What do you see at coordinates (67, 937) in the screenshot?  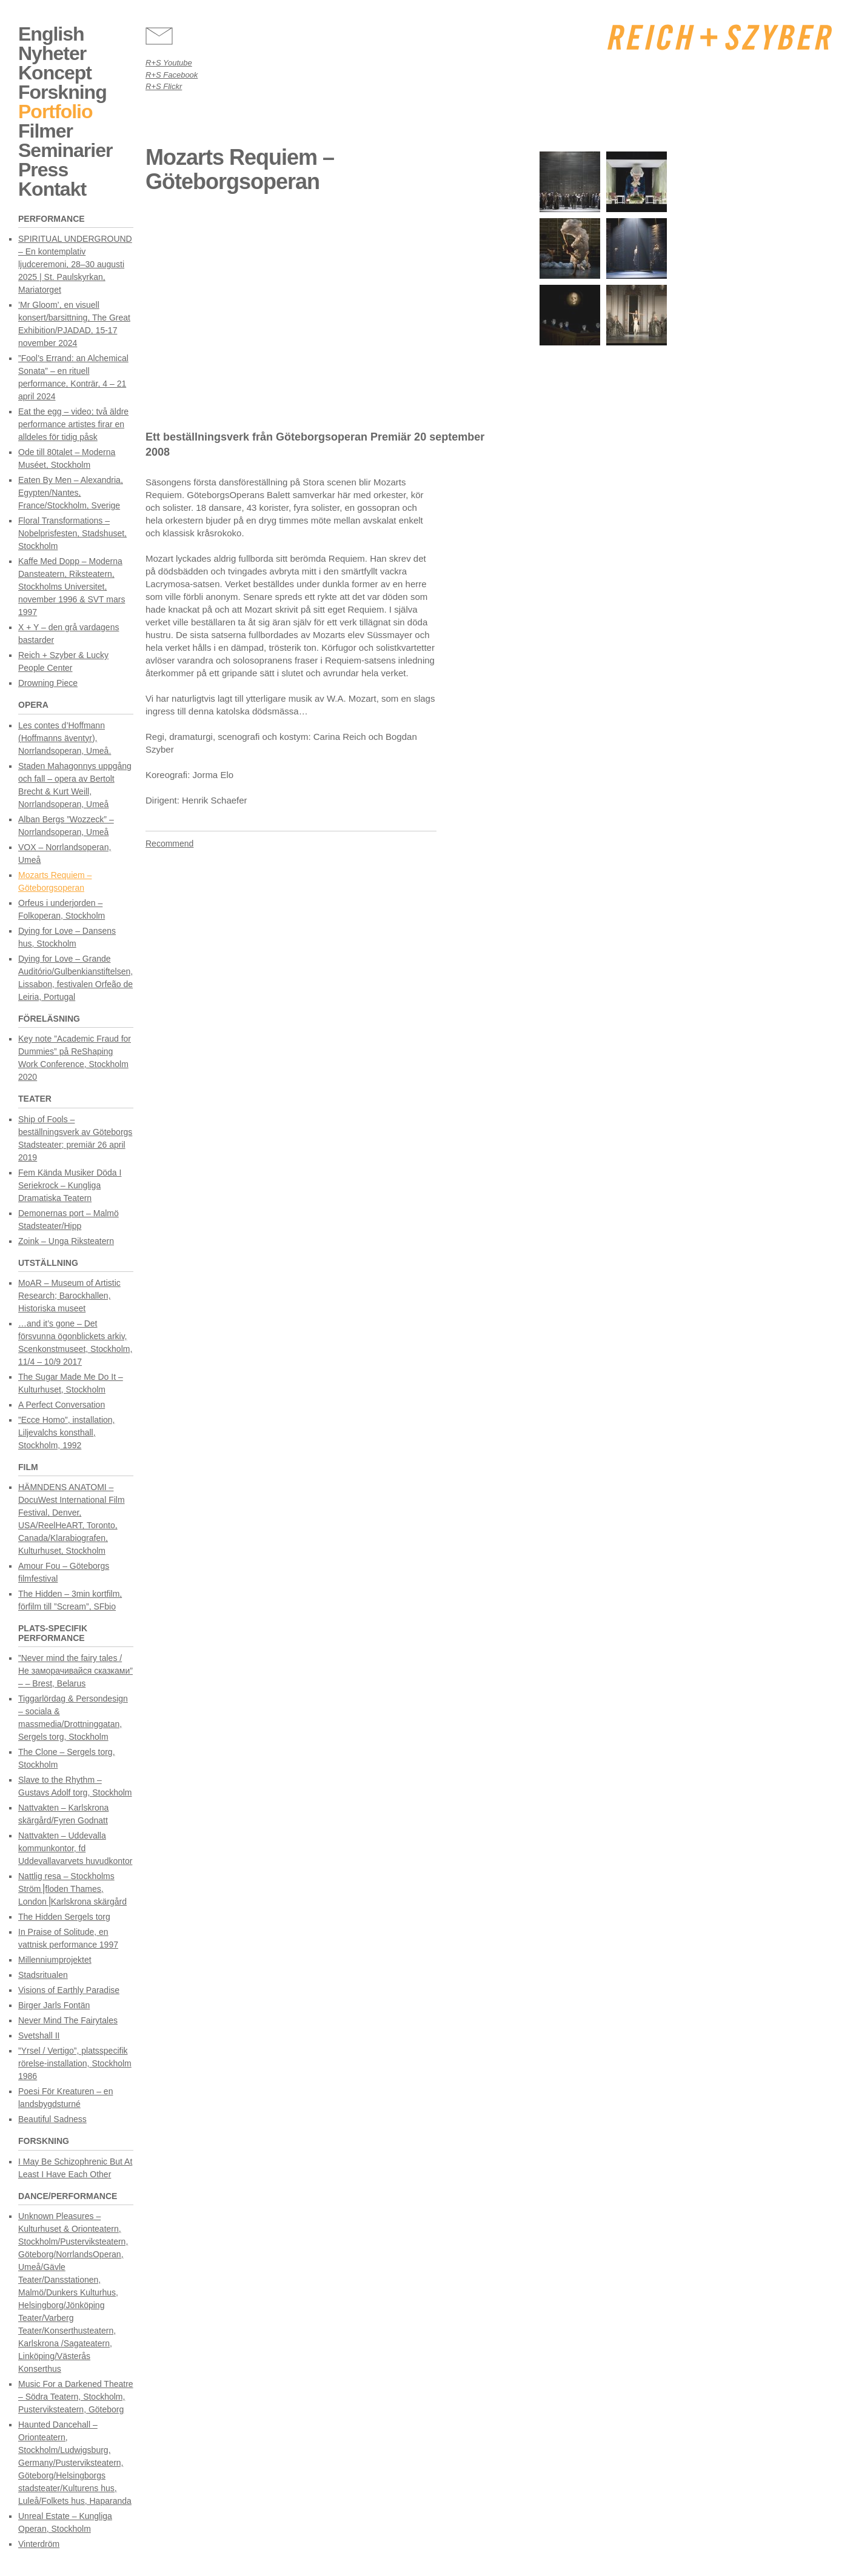 I see `Dying for Love – Dansens hus, Stockholm` at bounding box center [67, 937].